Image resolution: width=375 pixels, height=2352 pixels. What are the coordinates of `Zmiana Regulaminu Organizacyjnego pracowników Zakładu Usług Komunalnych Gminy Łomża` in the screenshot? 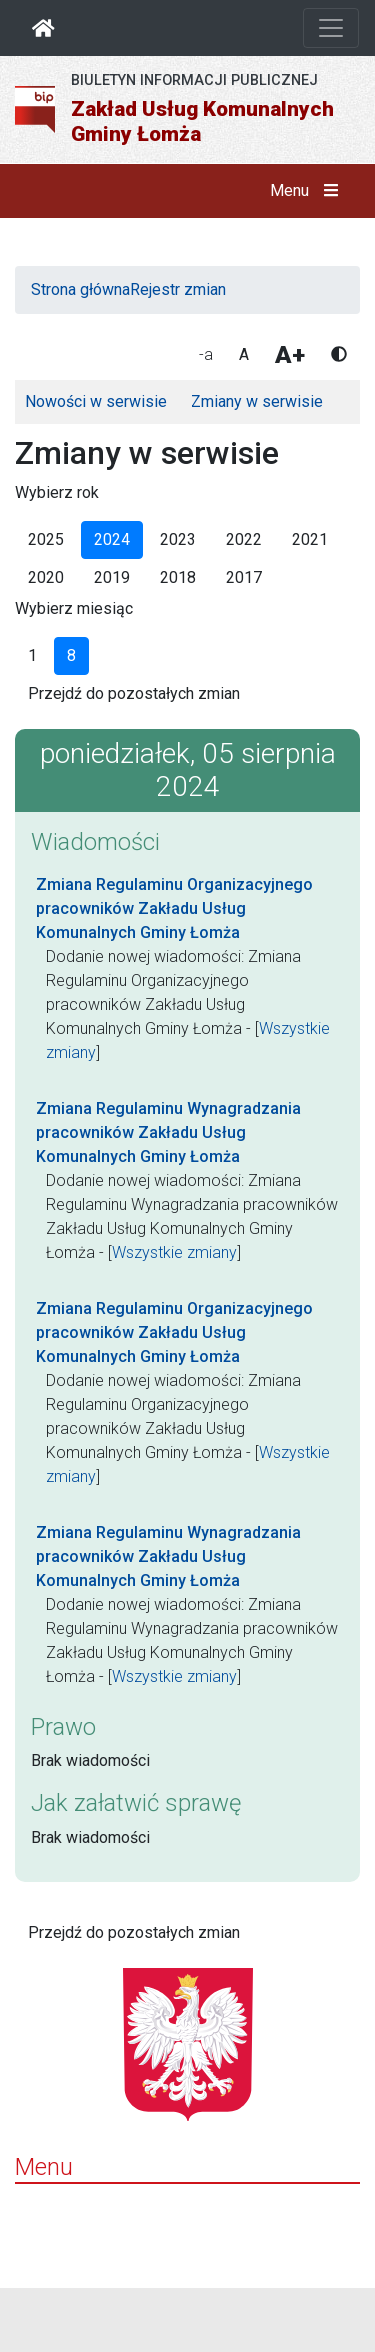 It's located at (174, 908).